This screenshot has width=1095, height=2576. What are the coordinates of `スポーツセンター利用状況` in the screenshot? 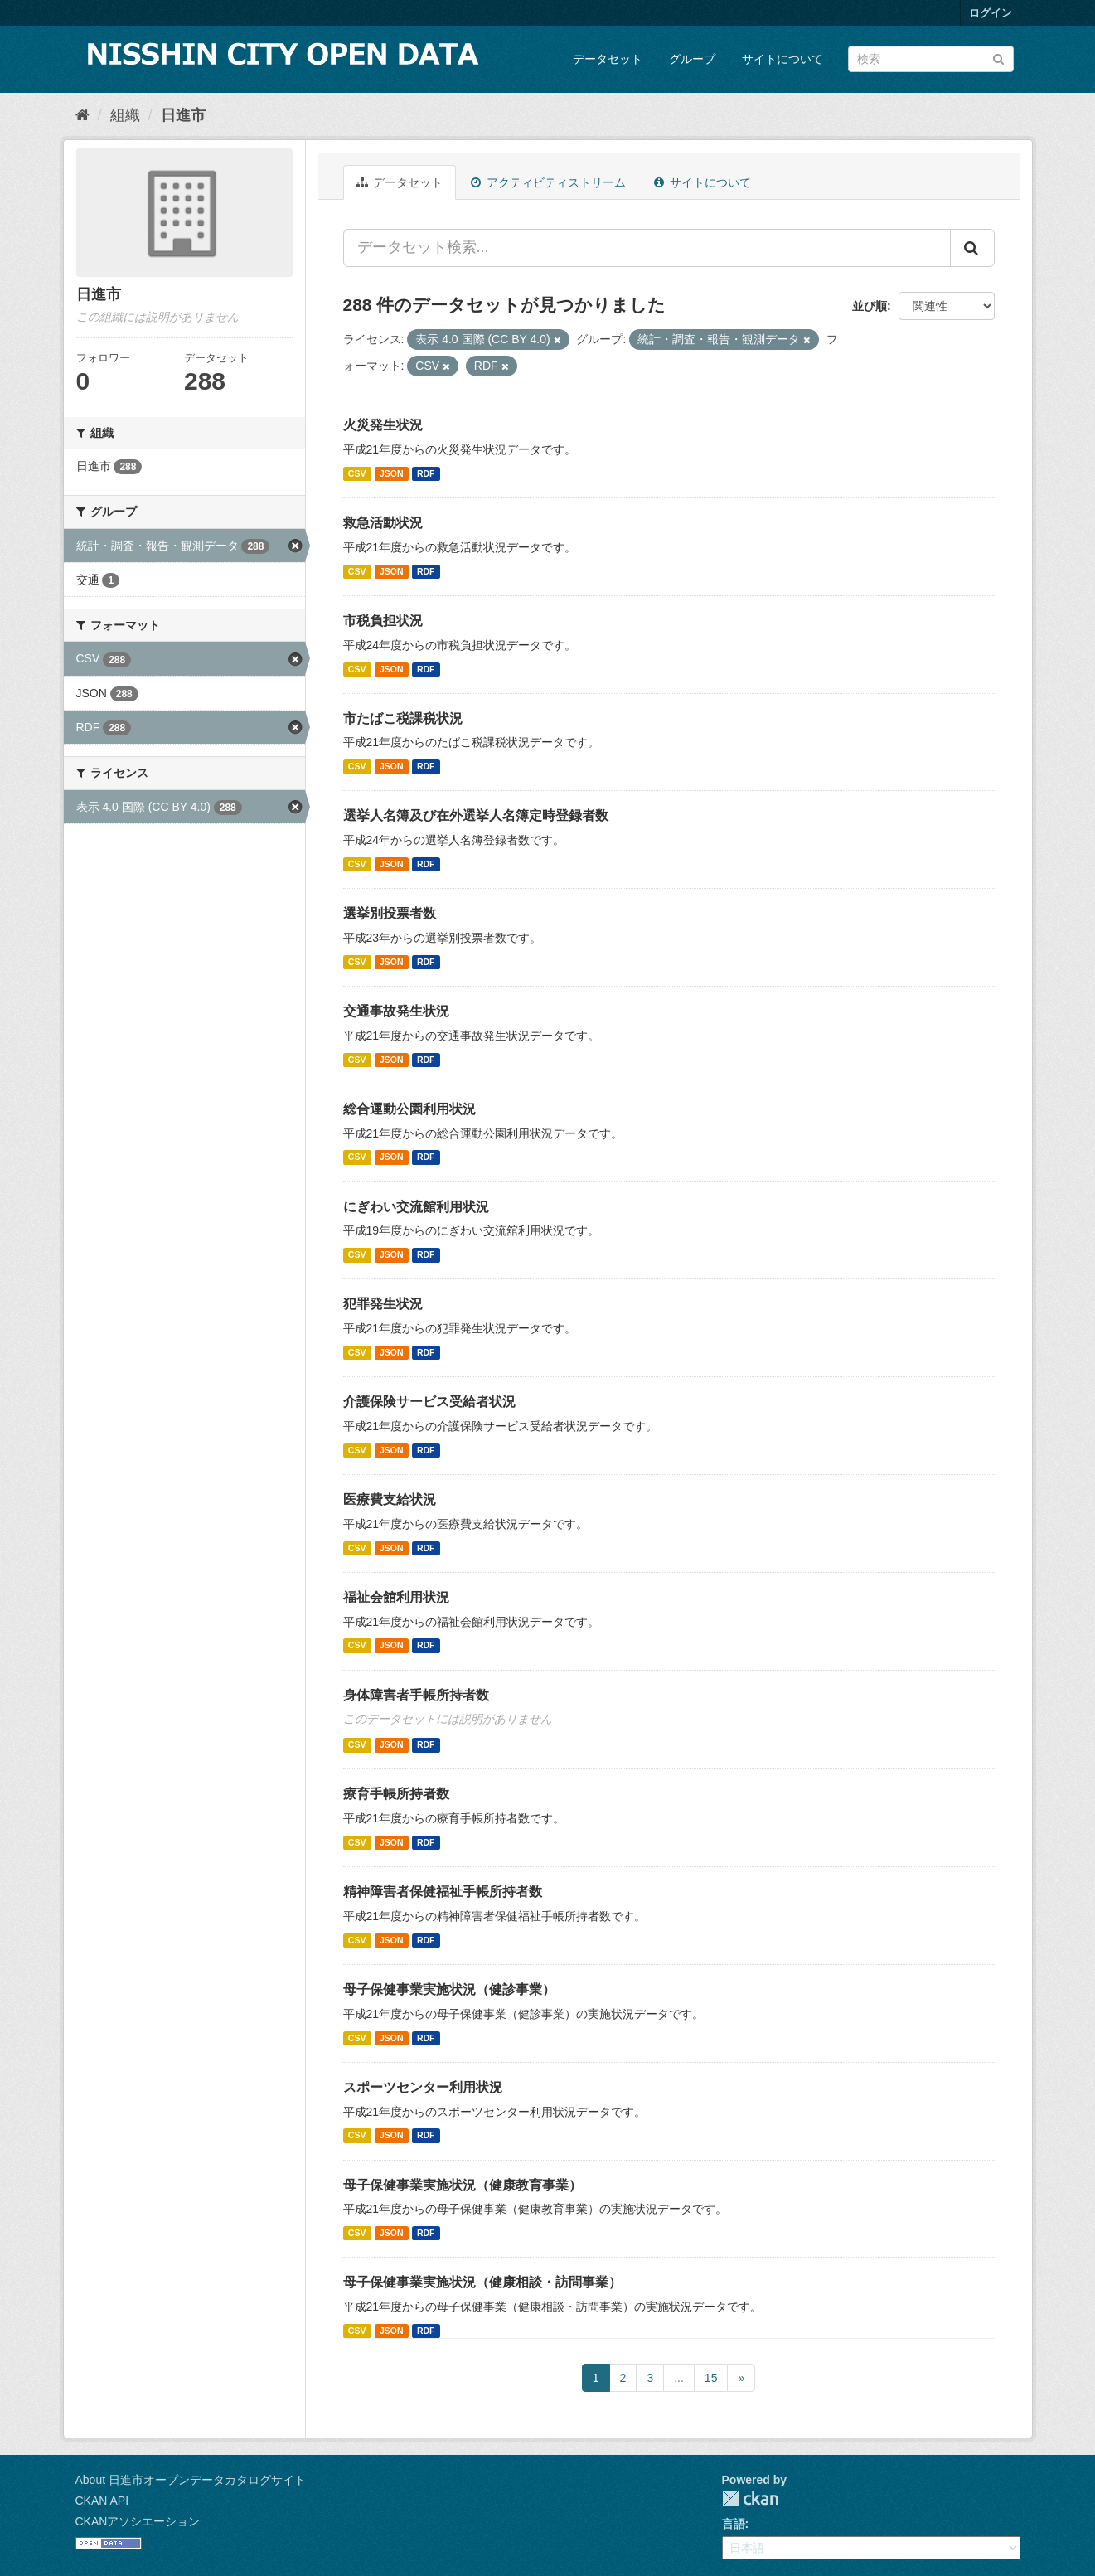 It's located at (422, 2087).